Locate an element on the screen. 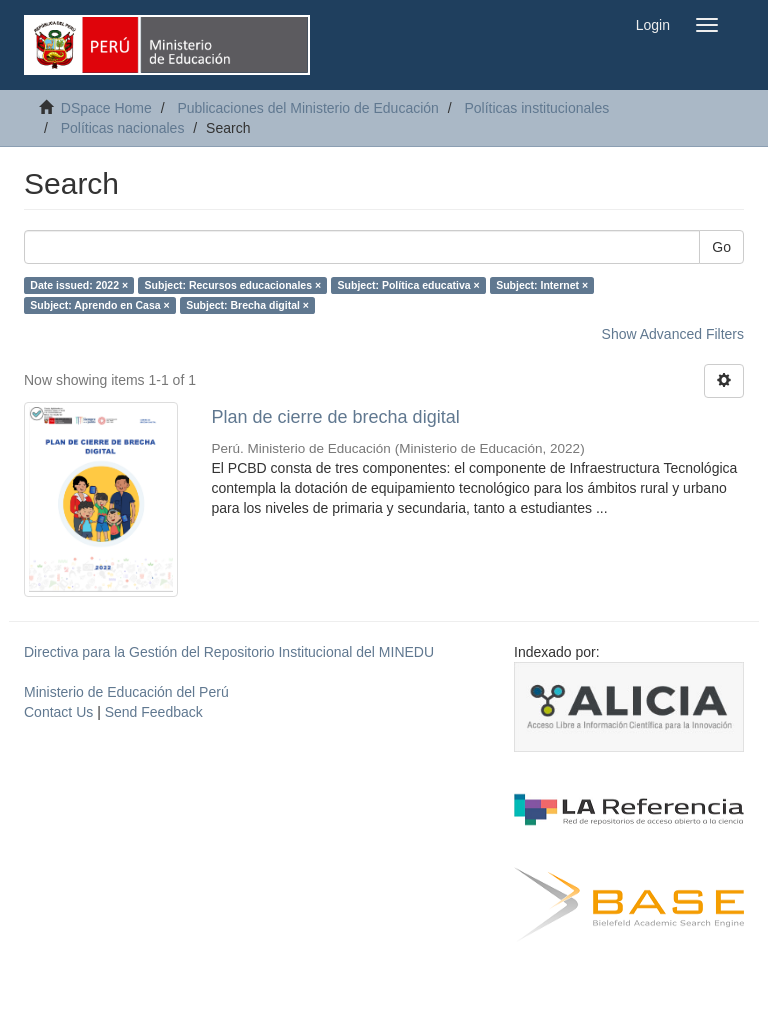  Contact Us is located at coordinates (58, 712).